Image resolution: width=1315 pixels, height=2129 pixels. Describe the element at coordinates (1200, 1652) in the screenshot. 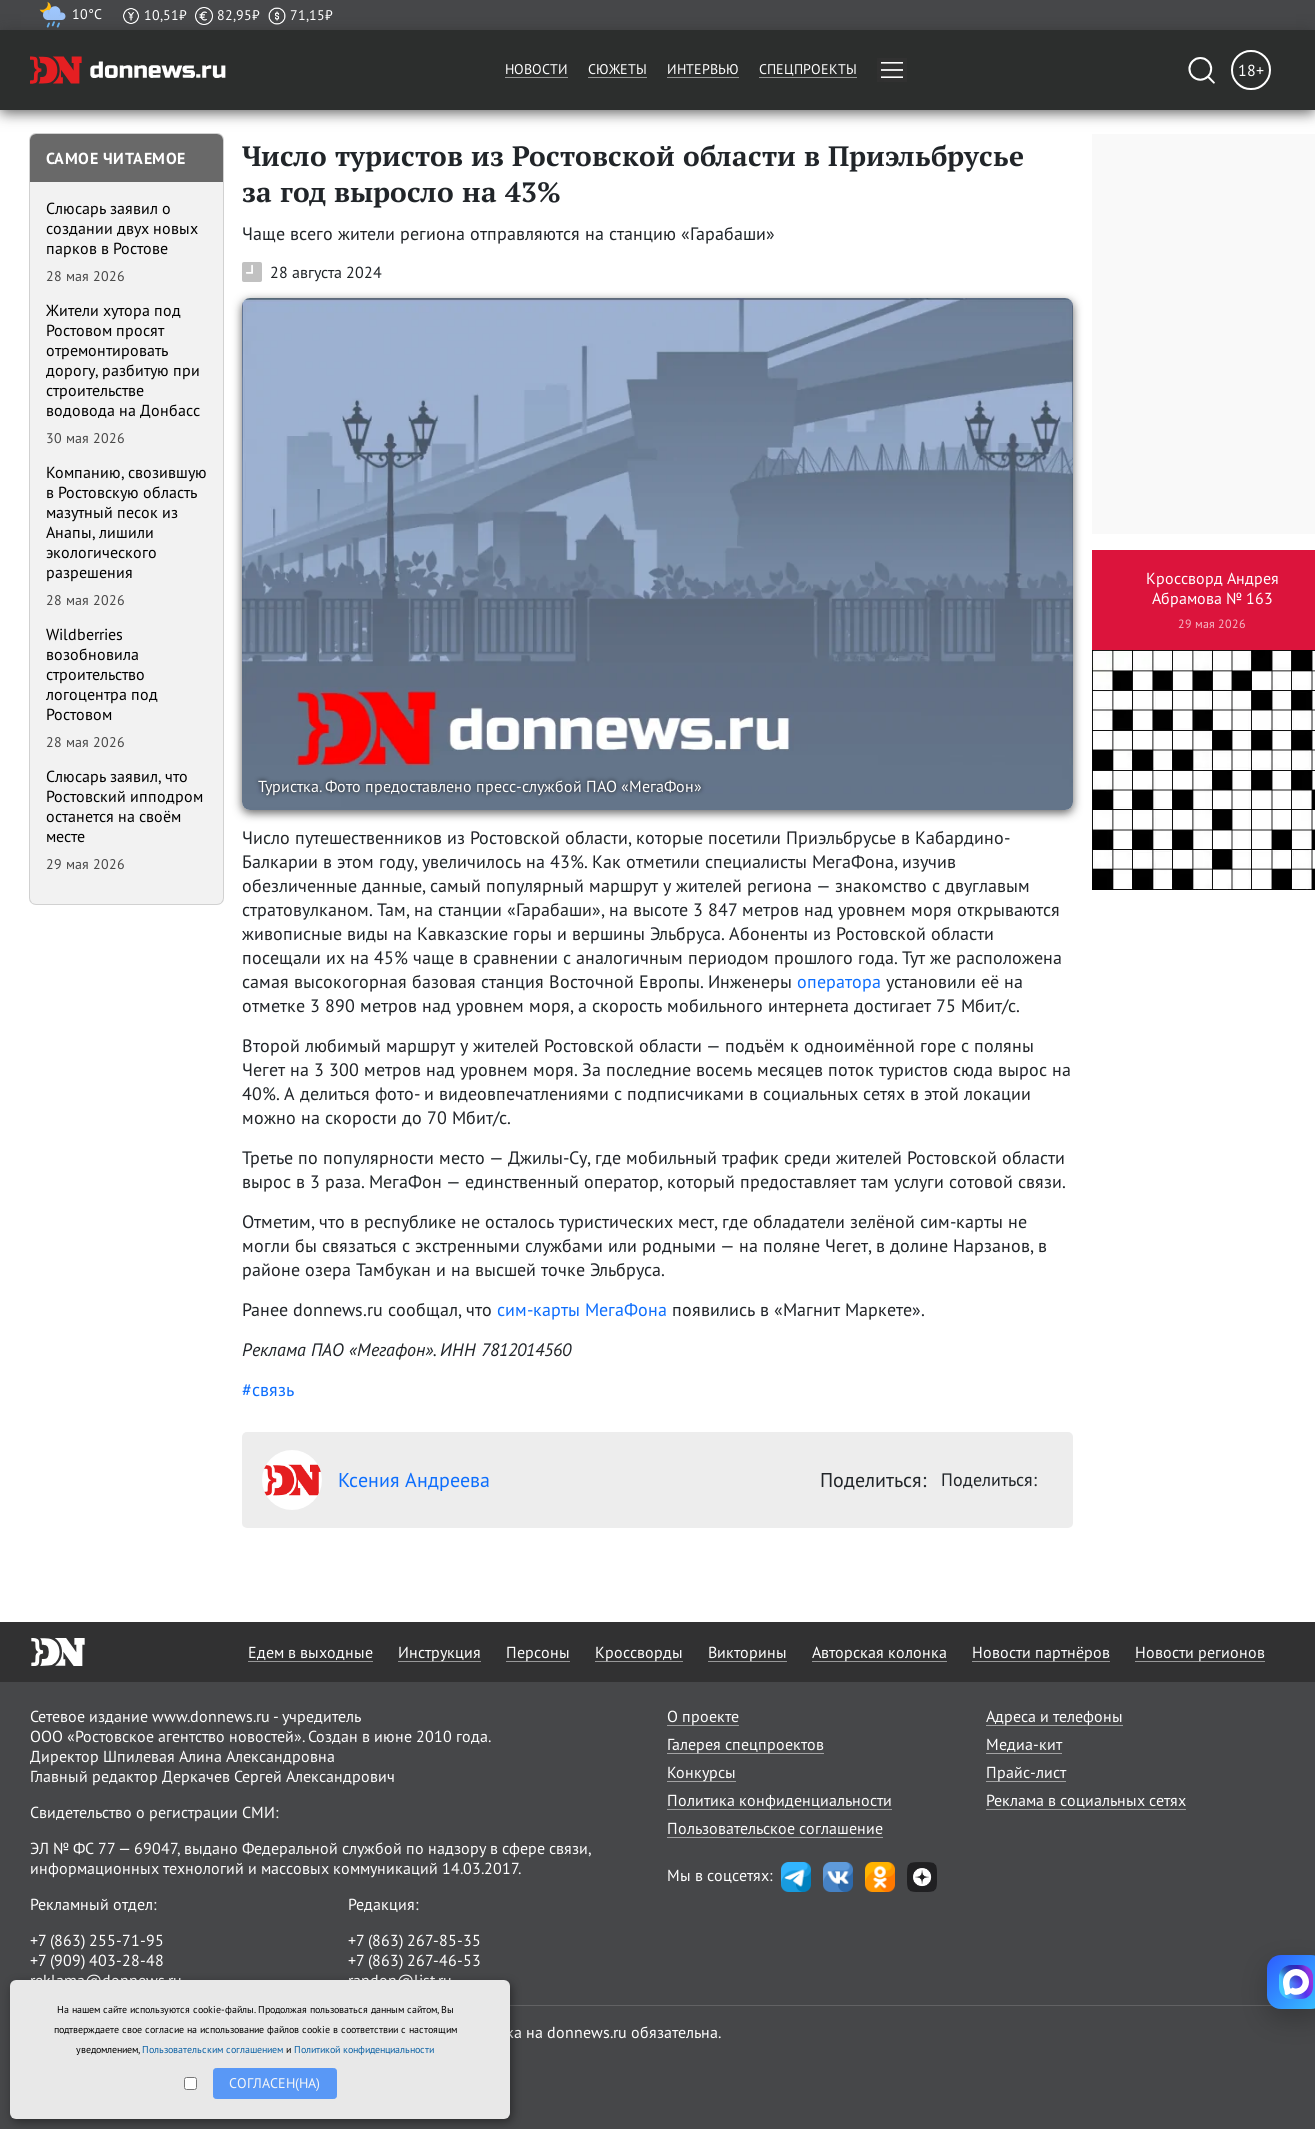

I see `Новости регионов` at that location.